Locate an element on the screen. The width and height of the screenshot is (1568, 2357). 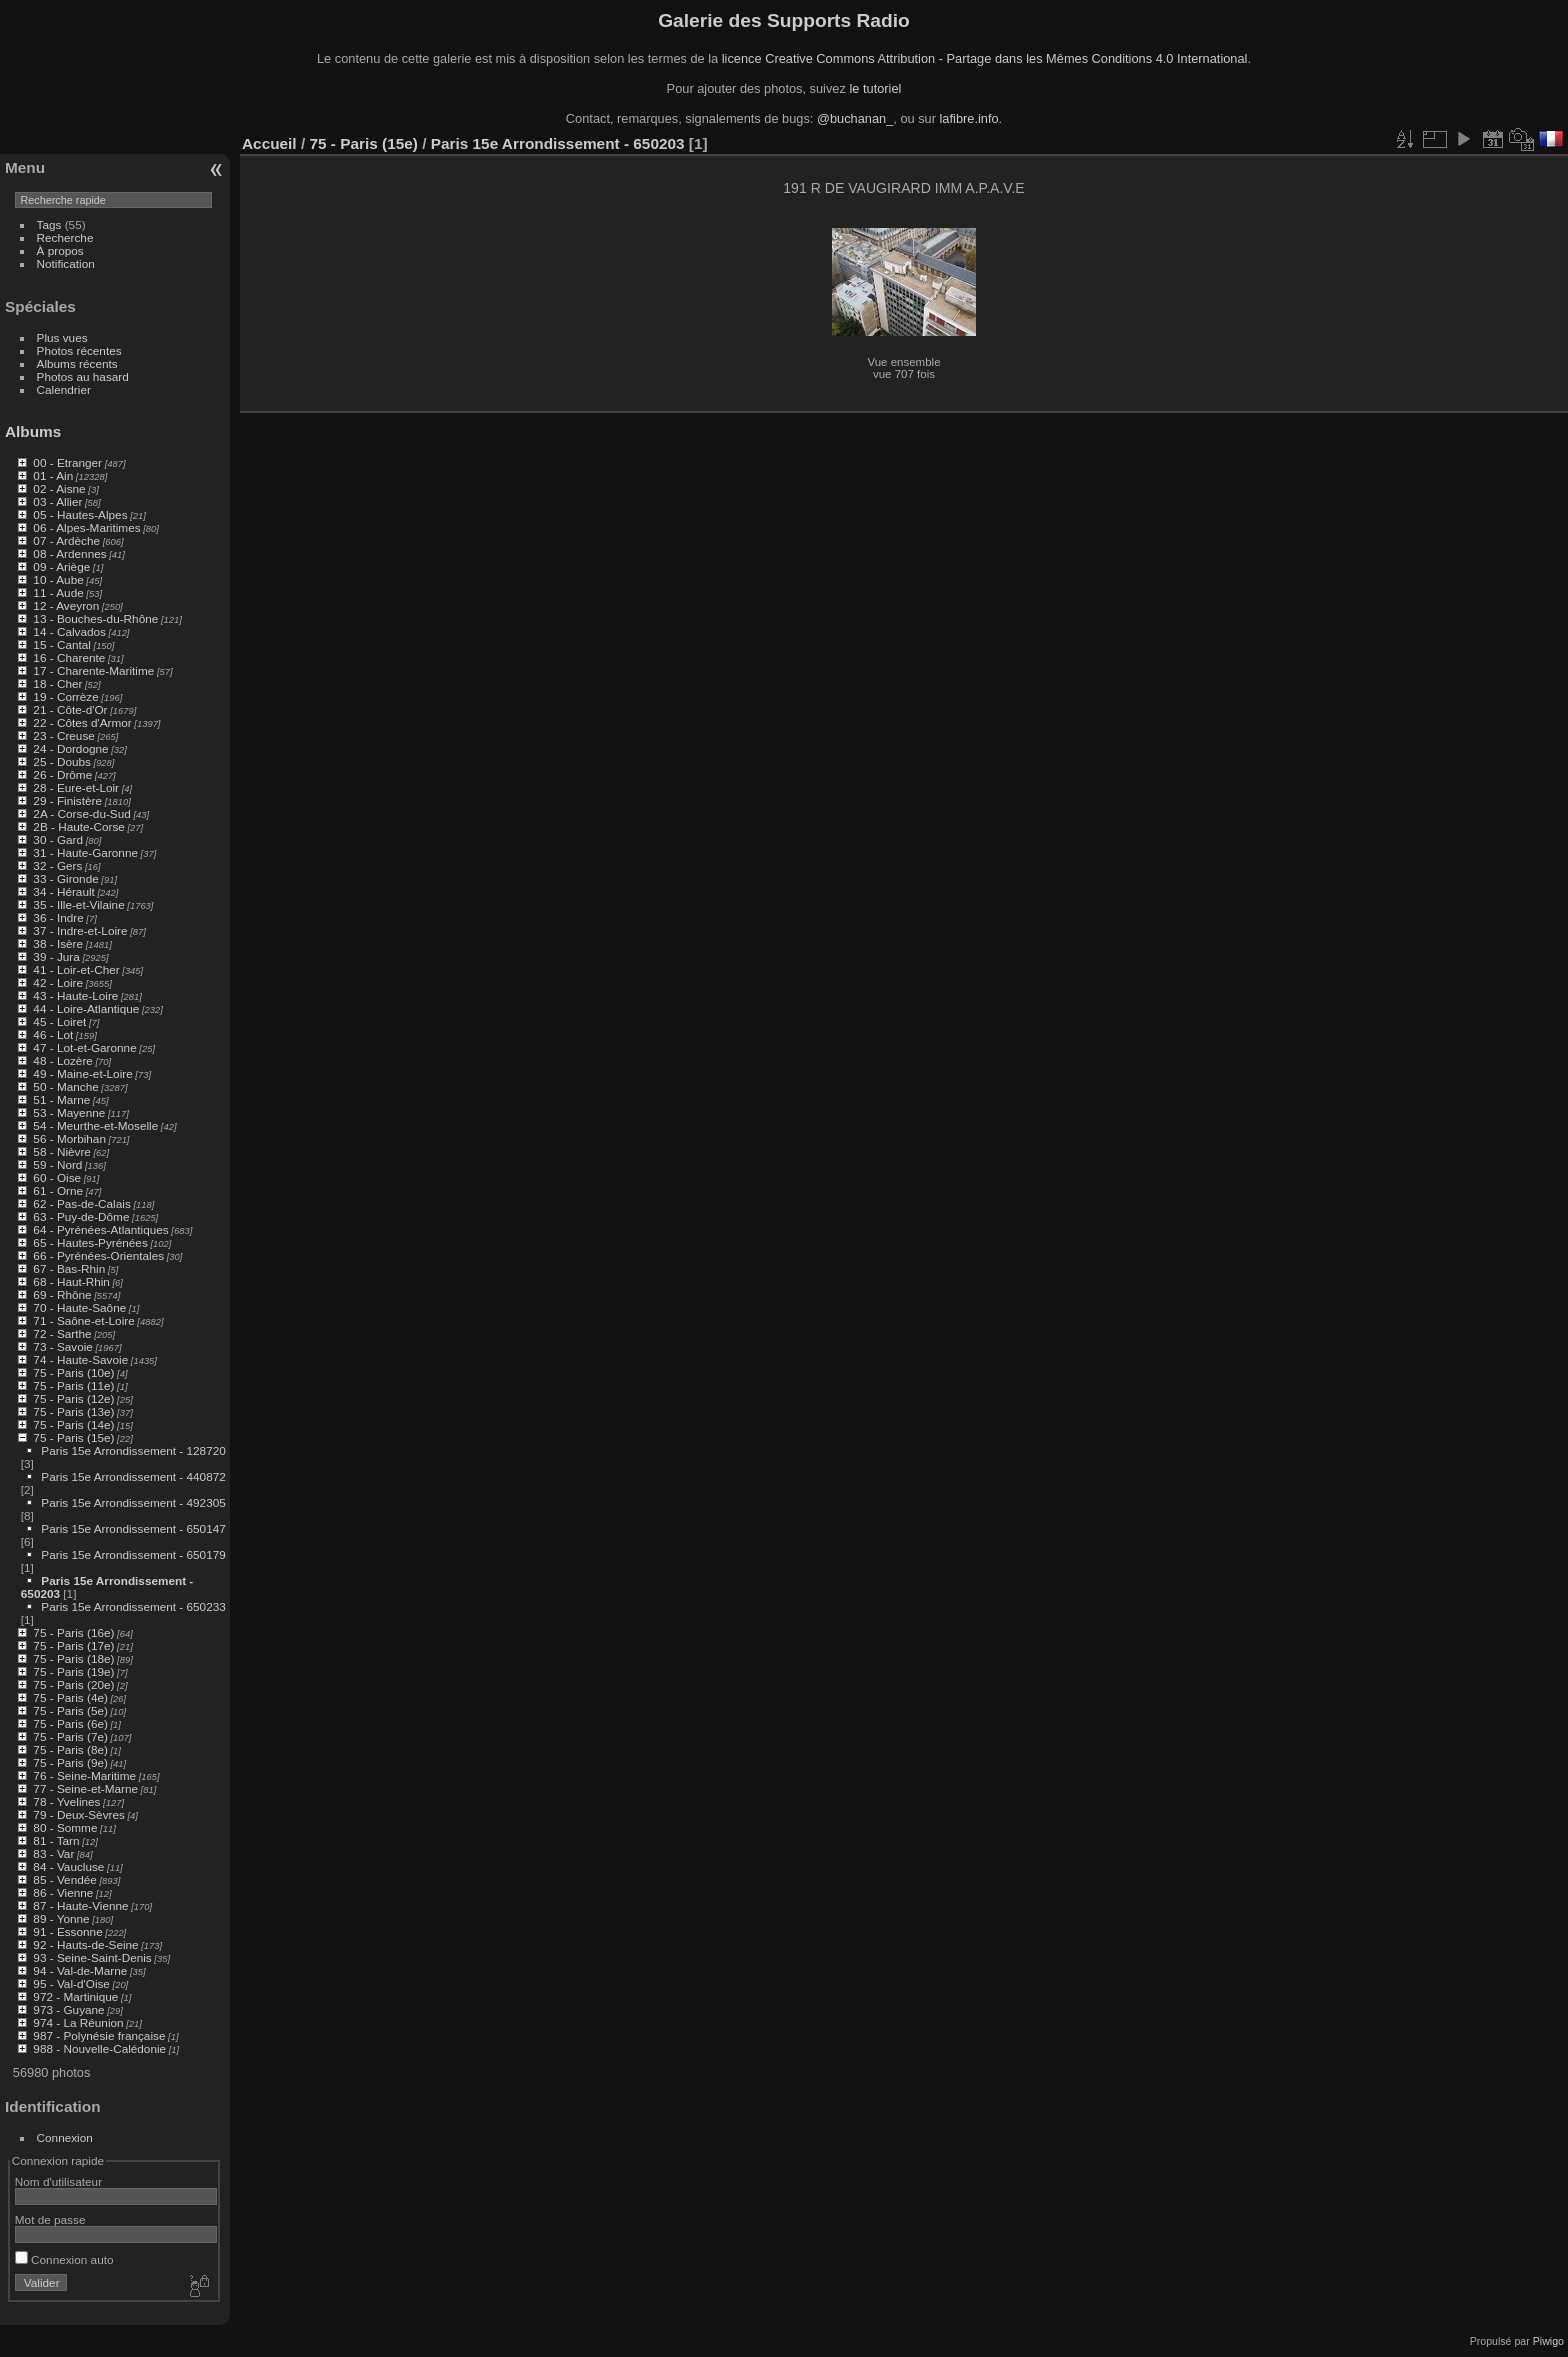
26 - Drôme is located at coordinates (62, 774).